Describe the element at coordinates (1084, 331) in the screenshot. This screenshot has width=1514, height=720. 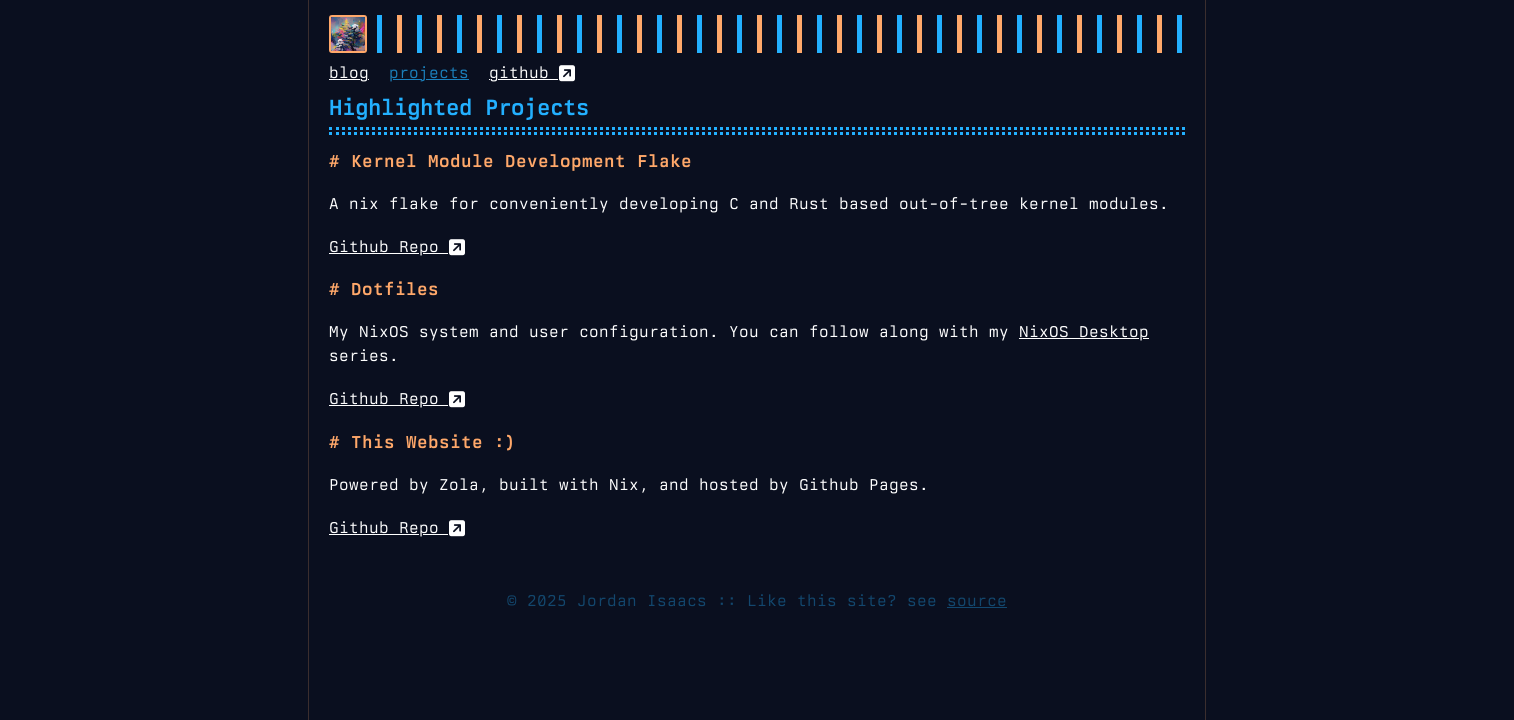
I see `NixOS Desktop` at that location.